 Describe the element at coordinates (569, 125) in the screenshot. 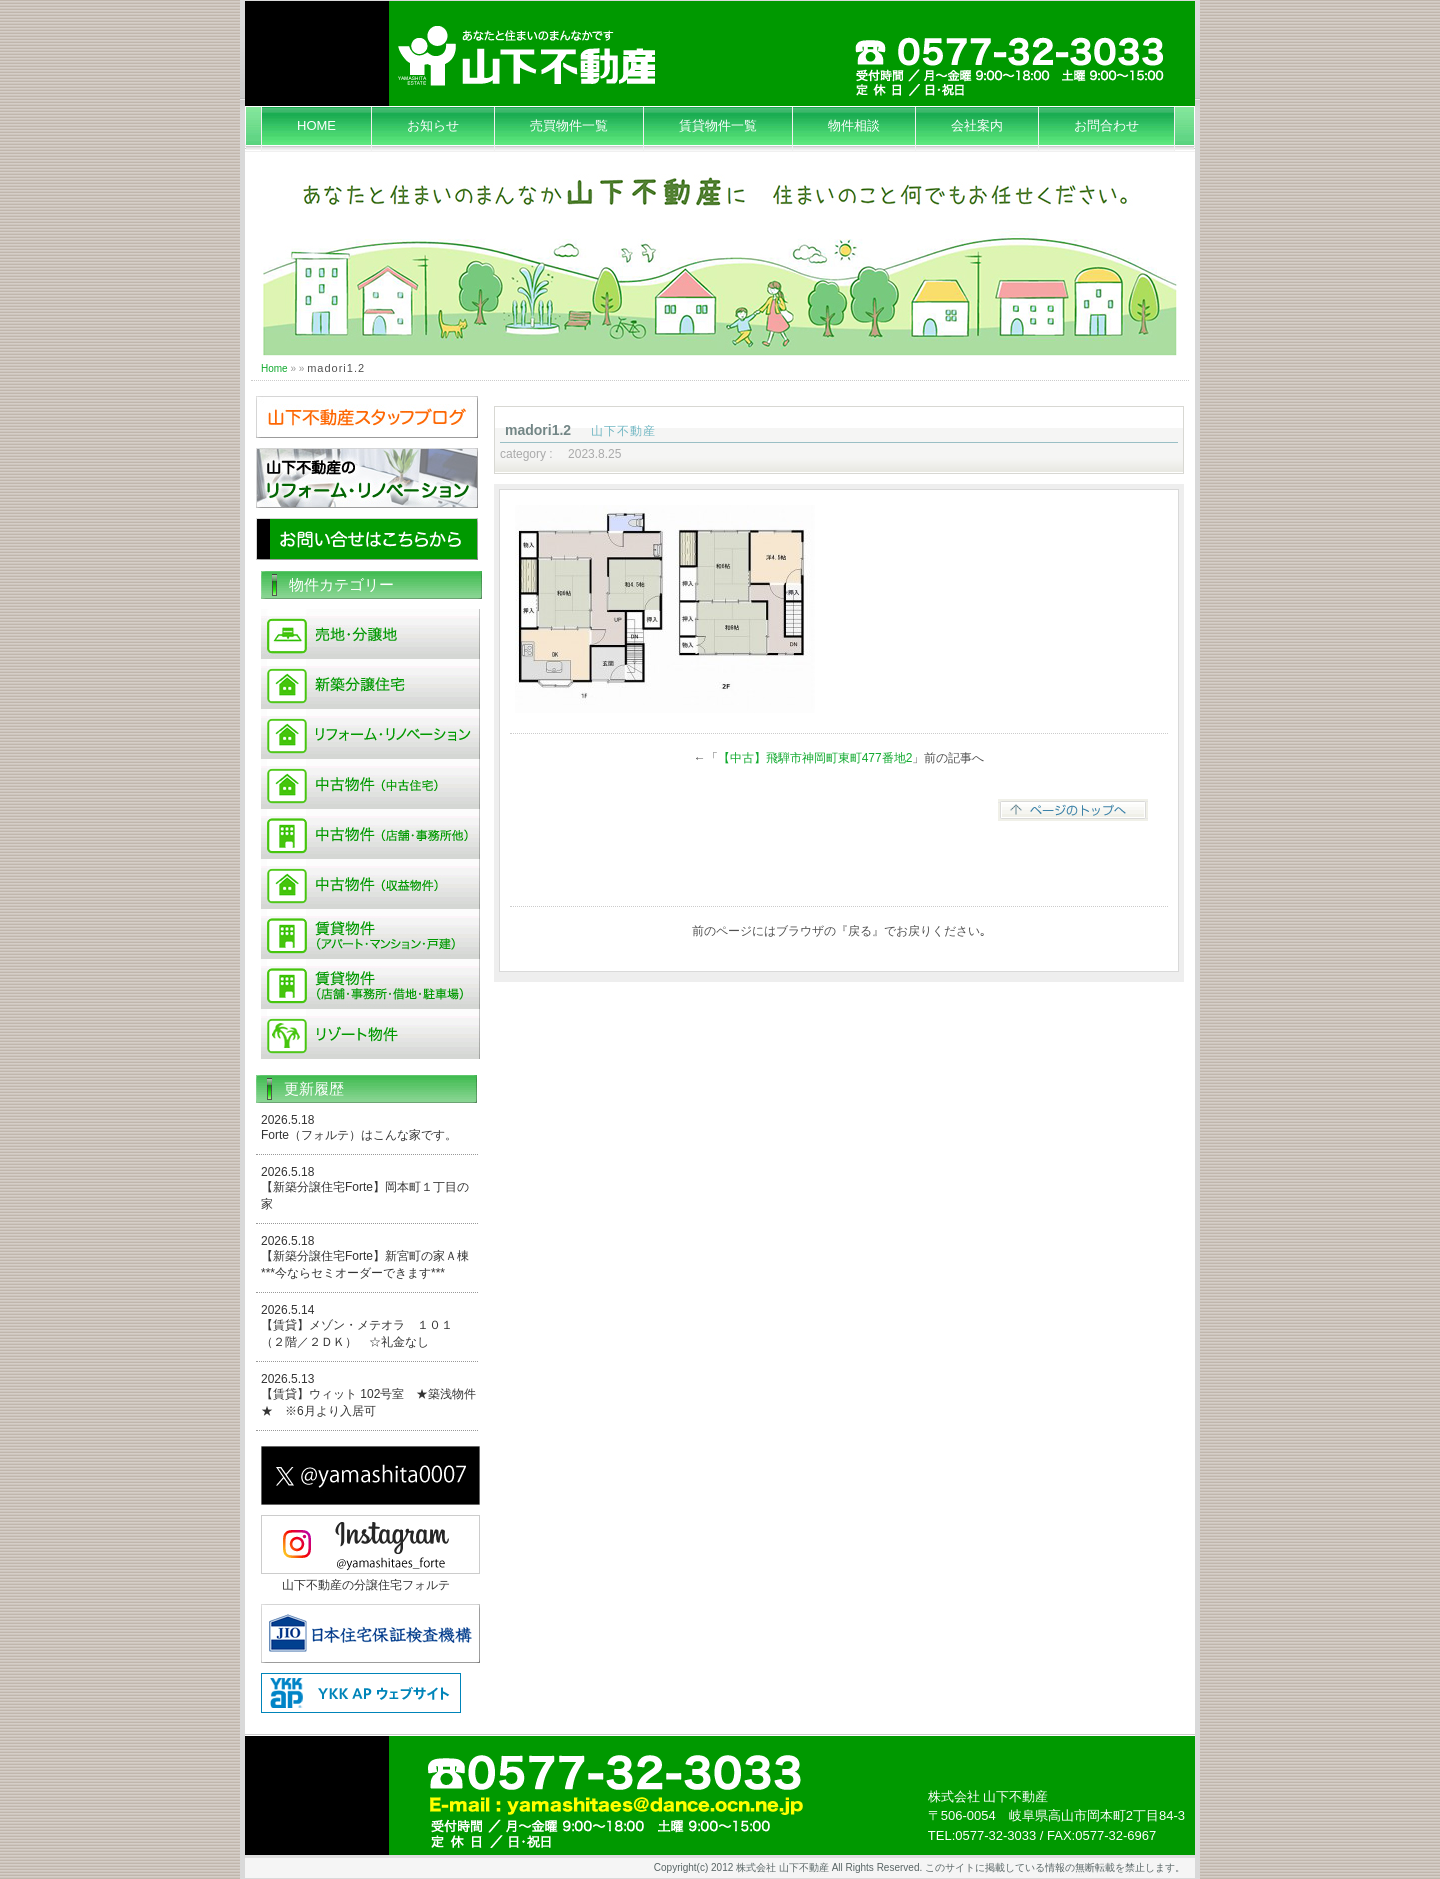

I see `売買物件一覧` at that location.